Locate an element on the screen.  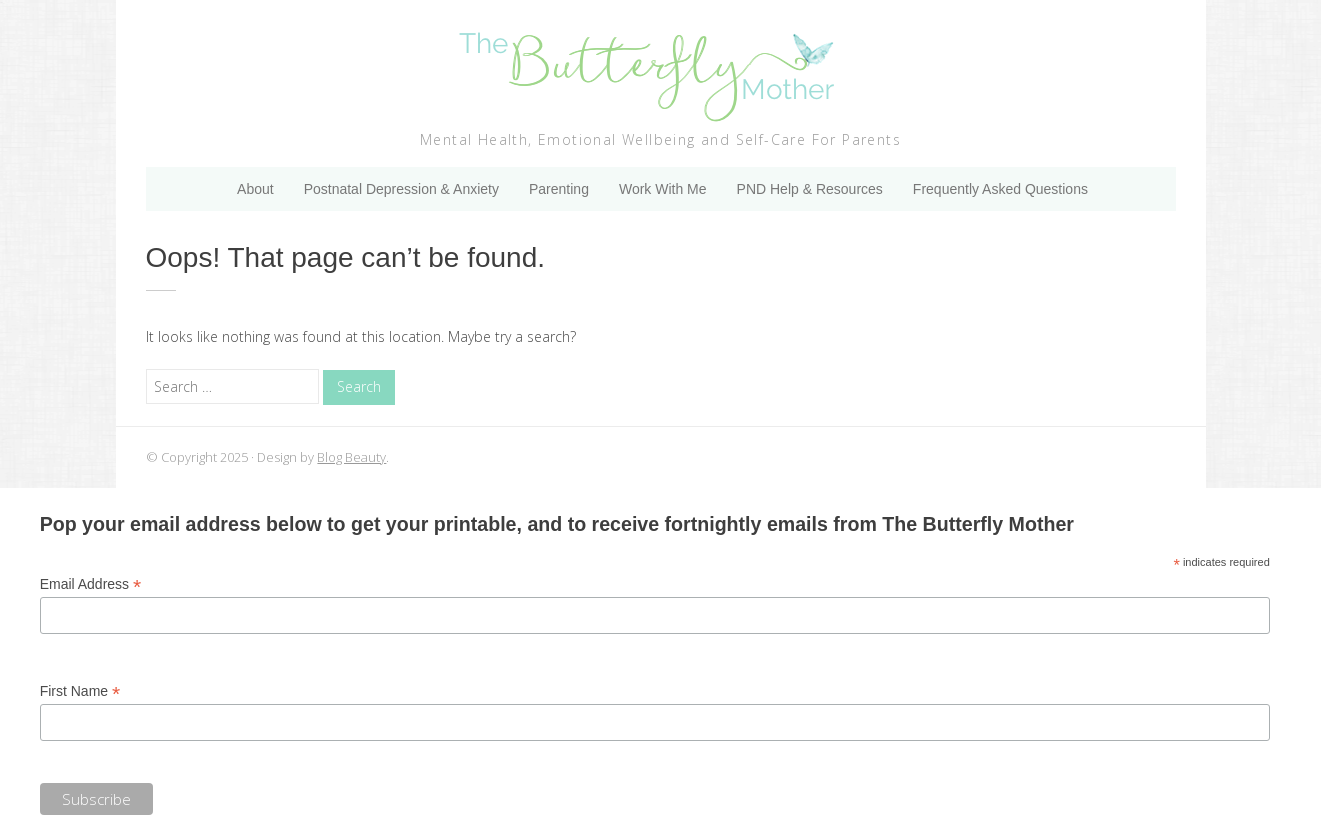
First Name is located at coordinates (80, 691).